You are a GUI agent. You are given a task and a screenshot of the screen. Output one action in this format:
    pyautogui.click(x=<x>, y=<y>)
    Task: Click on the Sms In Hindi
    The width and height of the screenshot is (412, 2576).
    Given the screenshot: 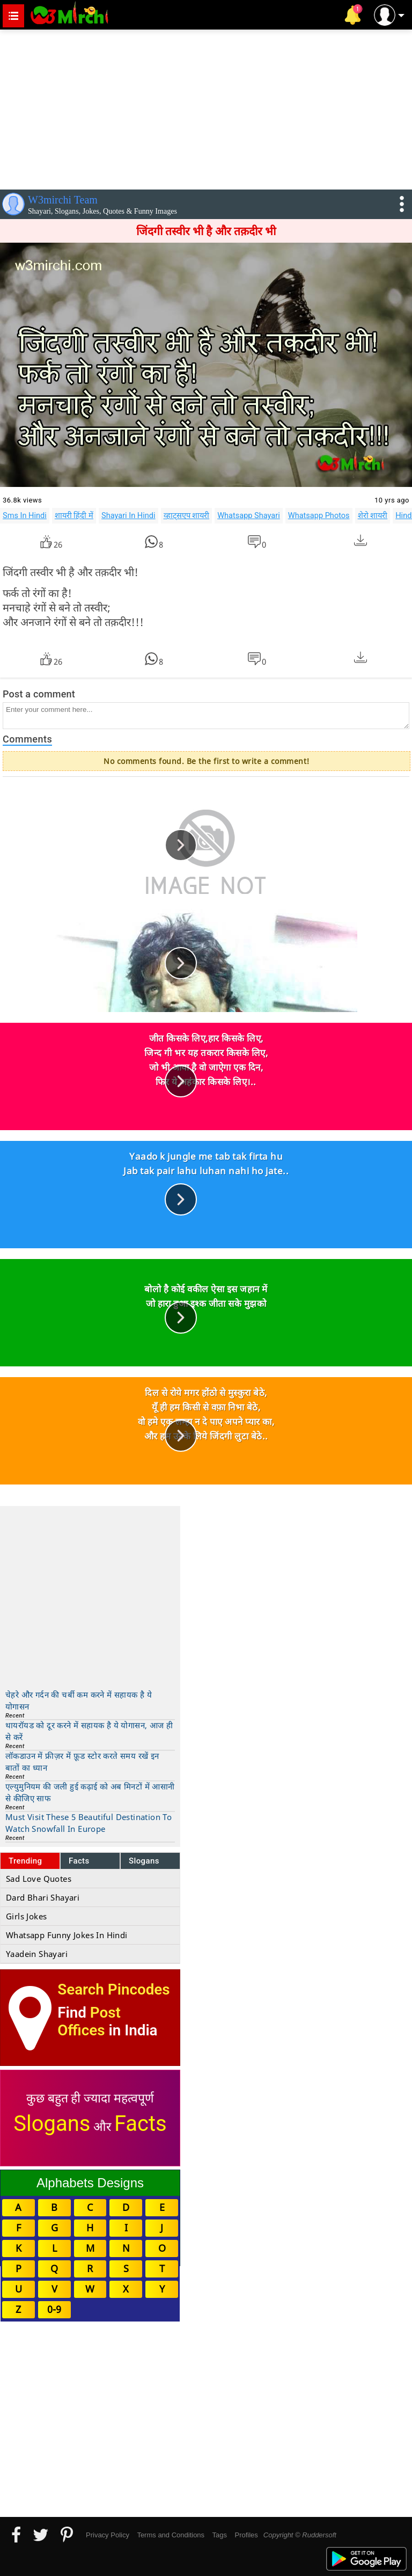 What is the action you would take?
    pyautogui.click(x=25, y=515)
    